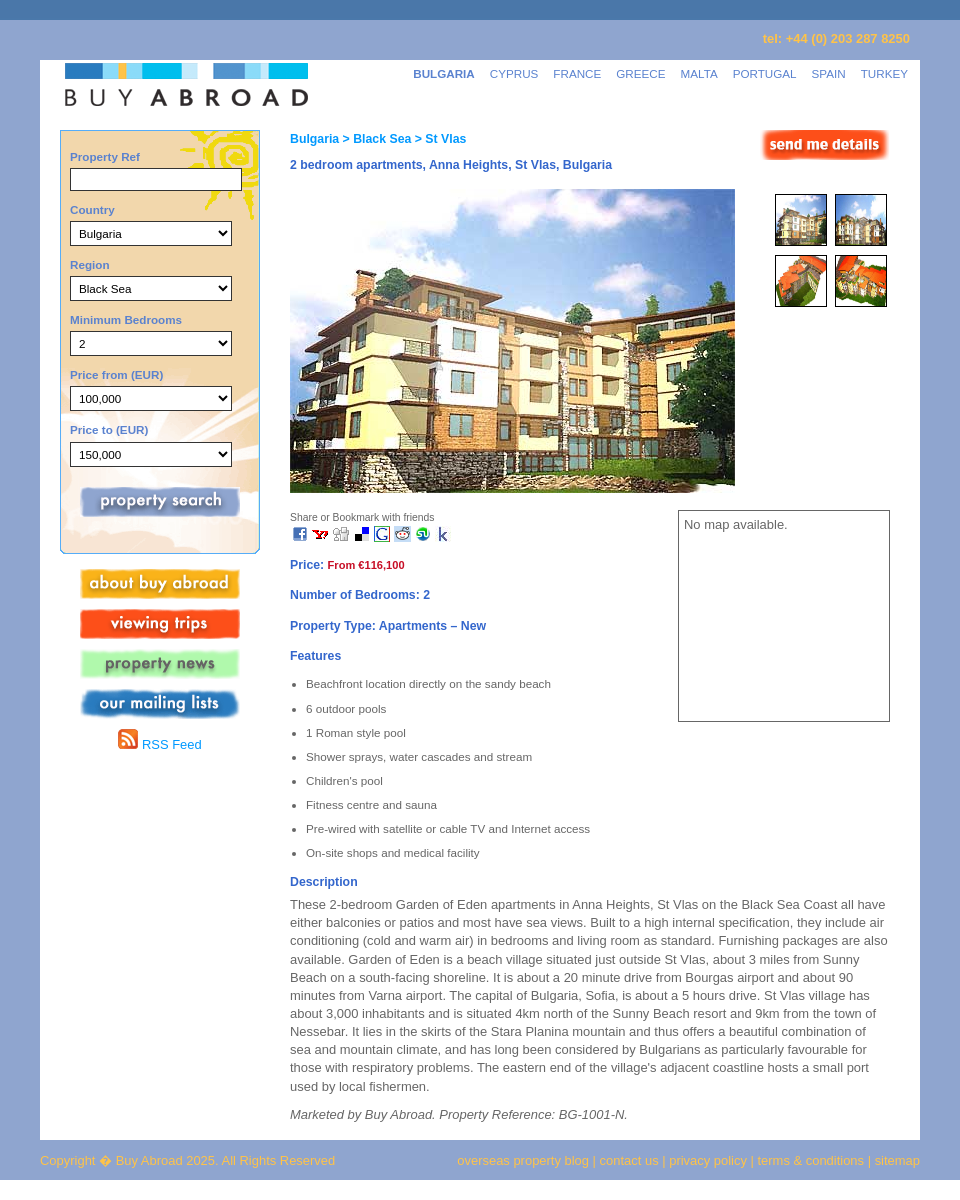 The width and height of the screenshot is (960, 1200). What do you see at coordinates (829, 73) in the screenshot?
I see `SPAIN` at bounding box center [829, 73].